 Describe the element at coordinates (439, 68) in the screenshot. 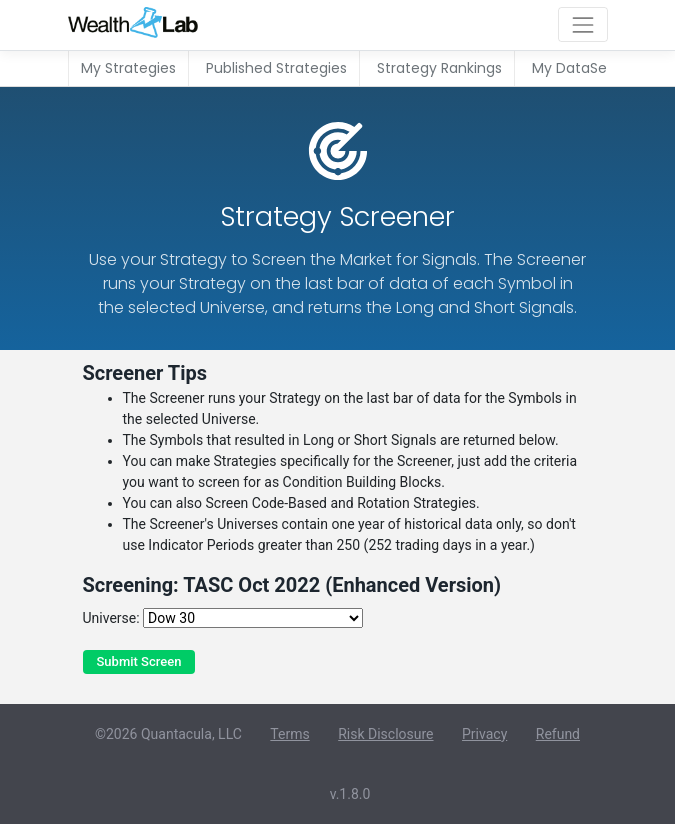

I see `Strategy Rankings` at that location.